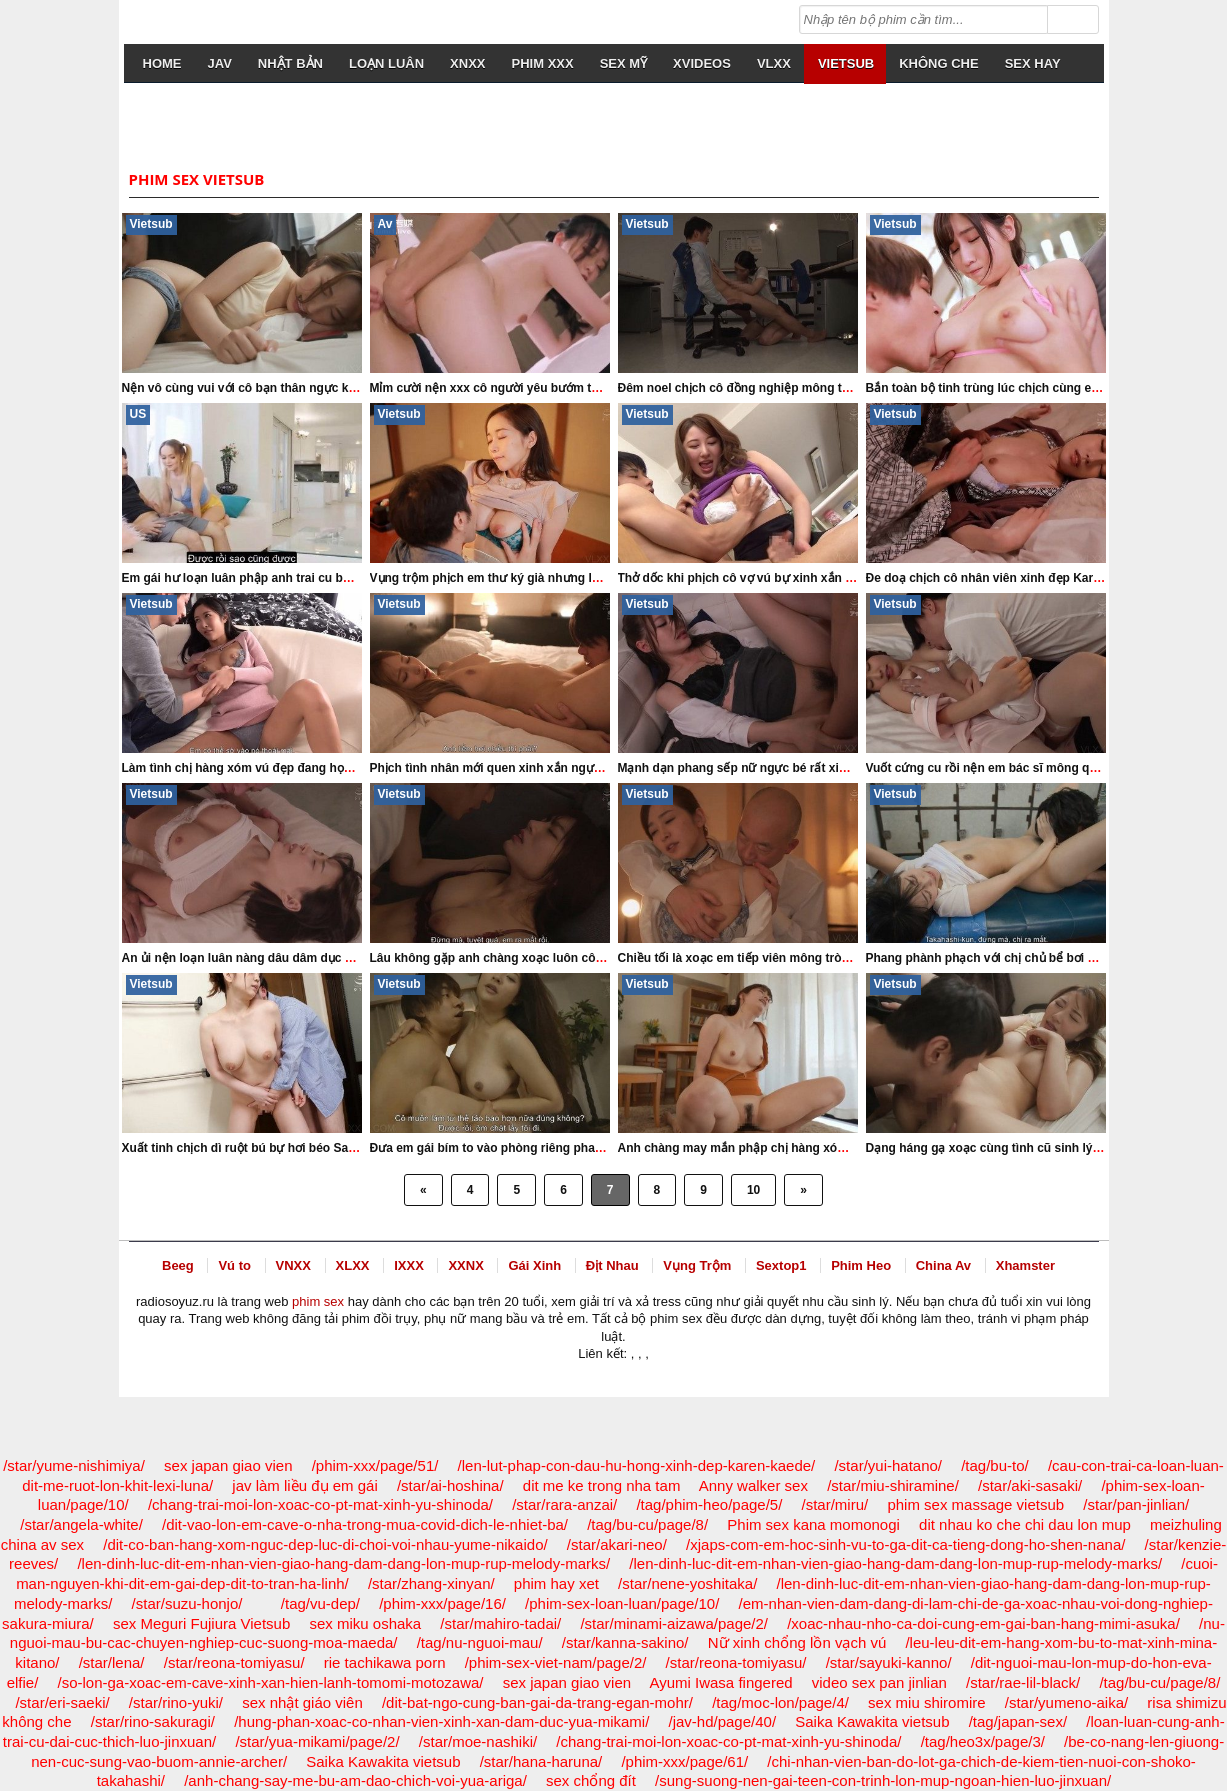  I want to click on /jav-hd/page/40/, so click(722, 1721).